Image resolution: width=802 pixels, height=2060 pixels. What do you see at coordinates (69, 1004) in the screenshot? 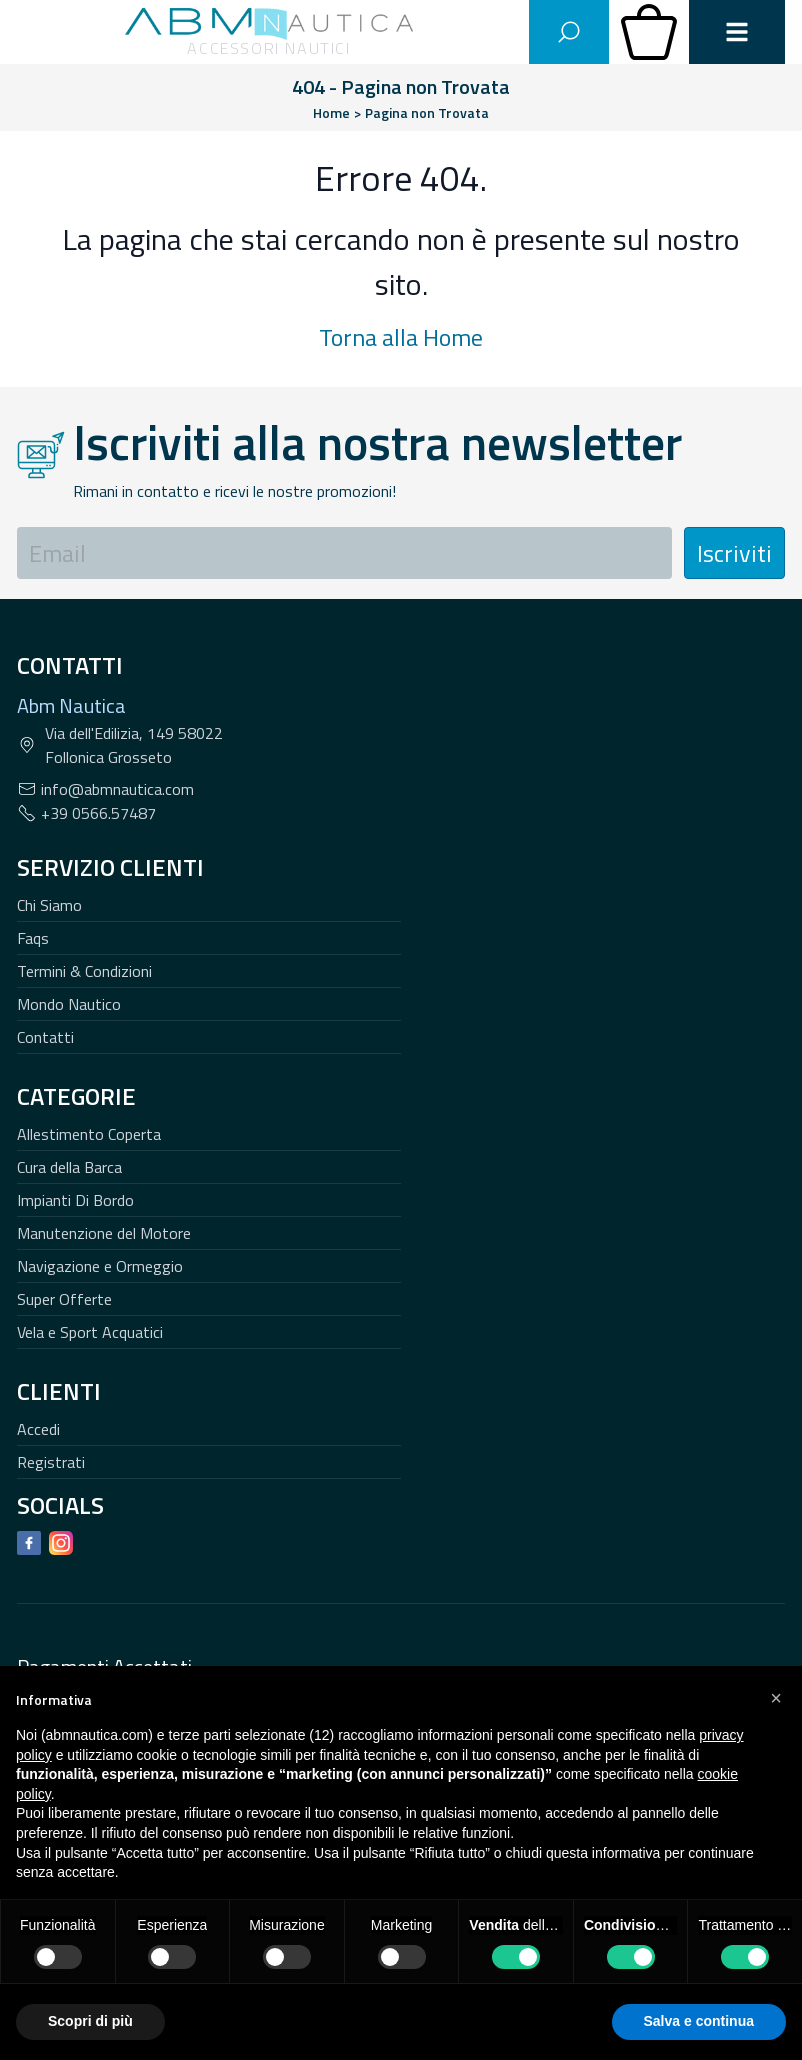
I see `Mondo Nautico` at bounding box center [69, 1004].